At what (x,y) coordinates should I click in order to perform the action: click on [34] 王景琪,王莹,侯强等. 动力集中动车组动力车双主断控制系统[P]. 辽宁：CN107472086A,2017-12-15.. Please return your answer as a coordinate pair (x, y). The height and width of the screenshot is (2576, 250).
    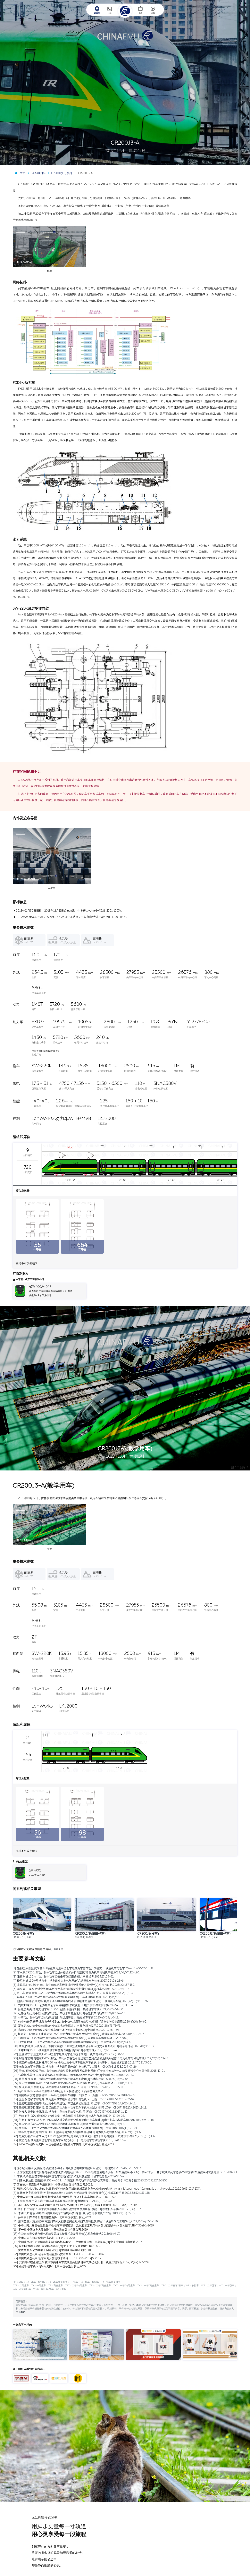
    Looking at the image, I should click on (74, 2103).